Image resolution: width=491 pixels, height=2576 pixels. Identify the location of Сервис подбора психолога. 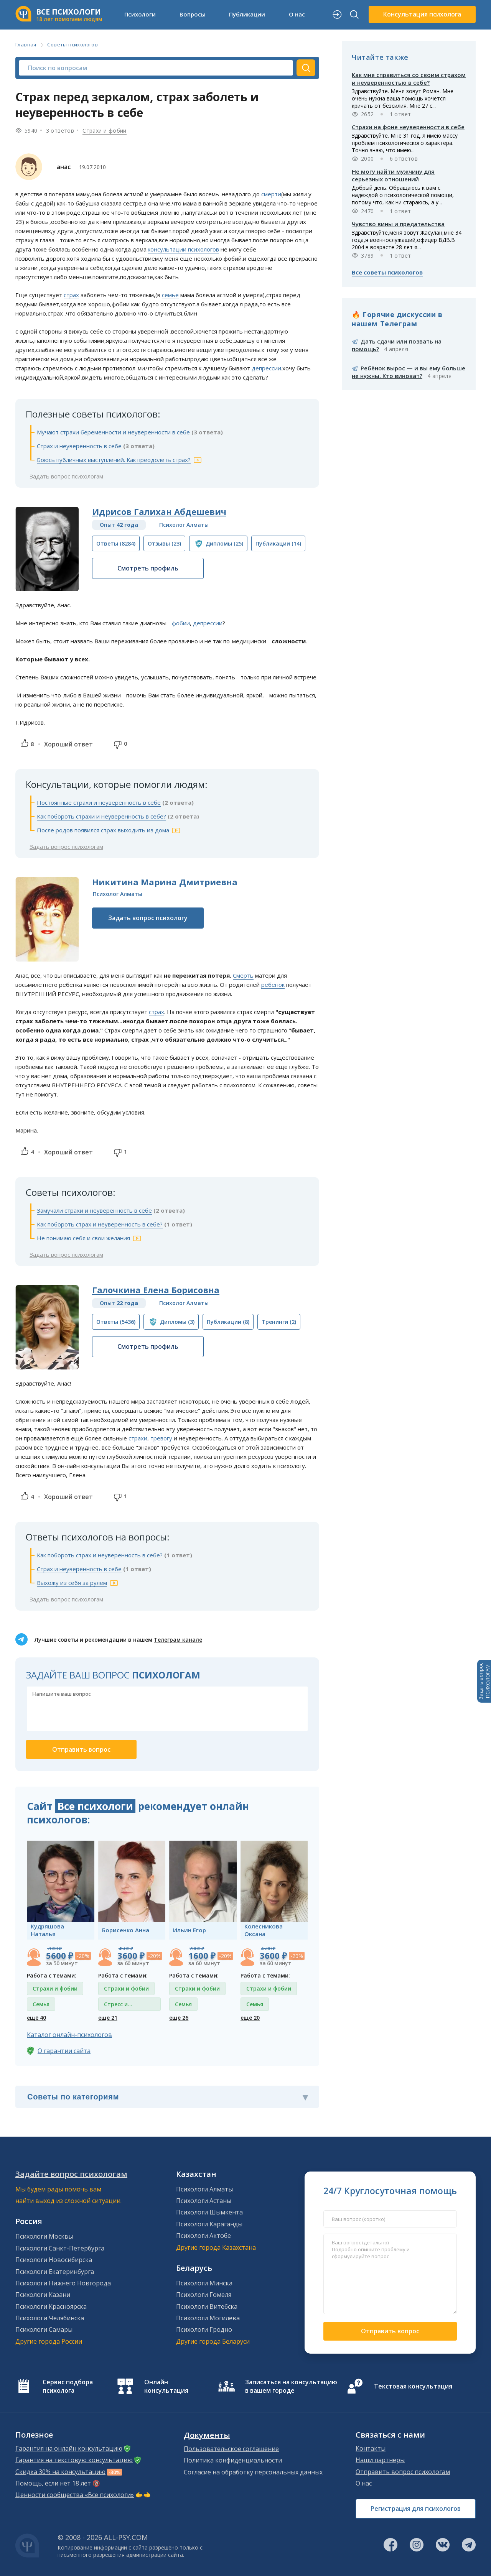
(68, 2386).